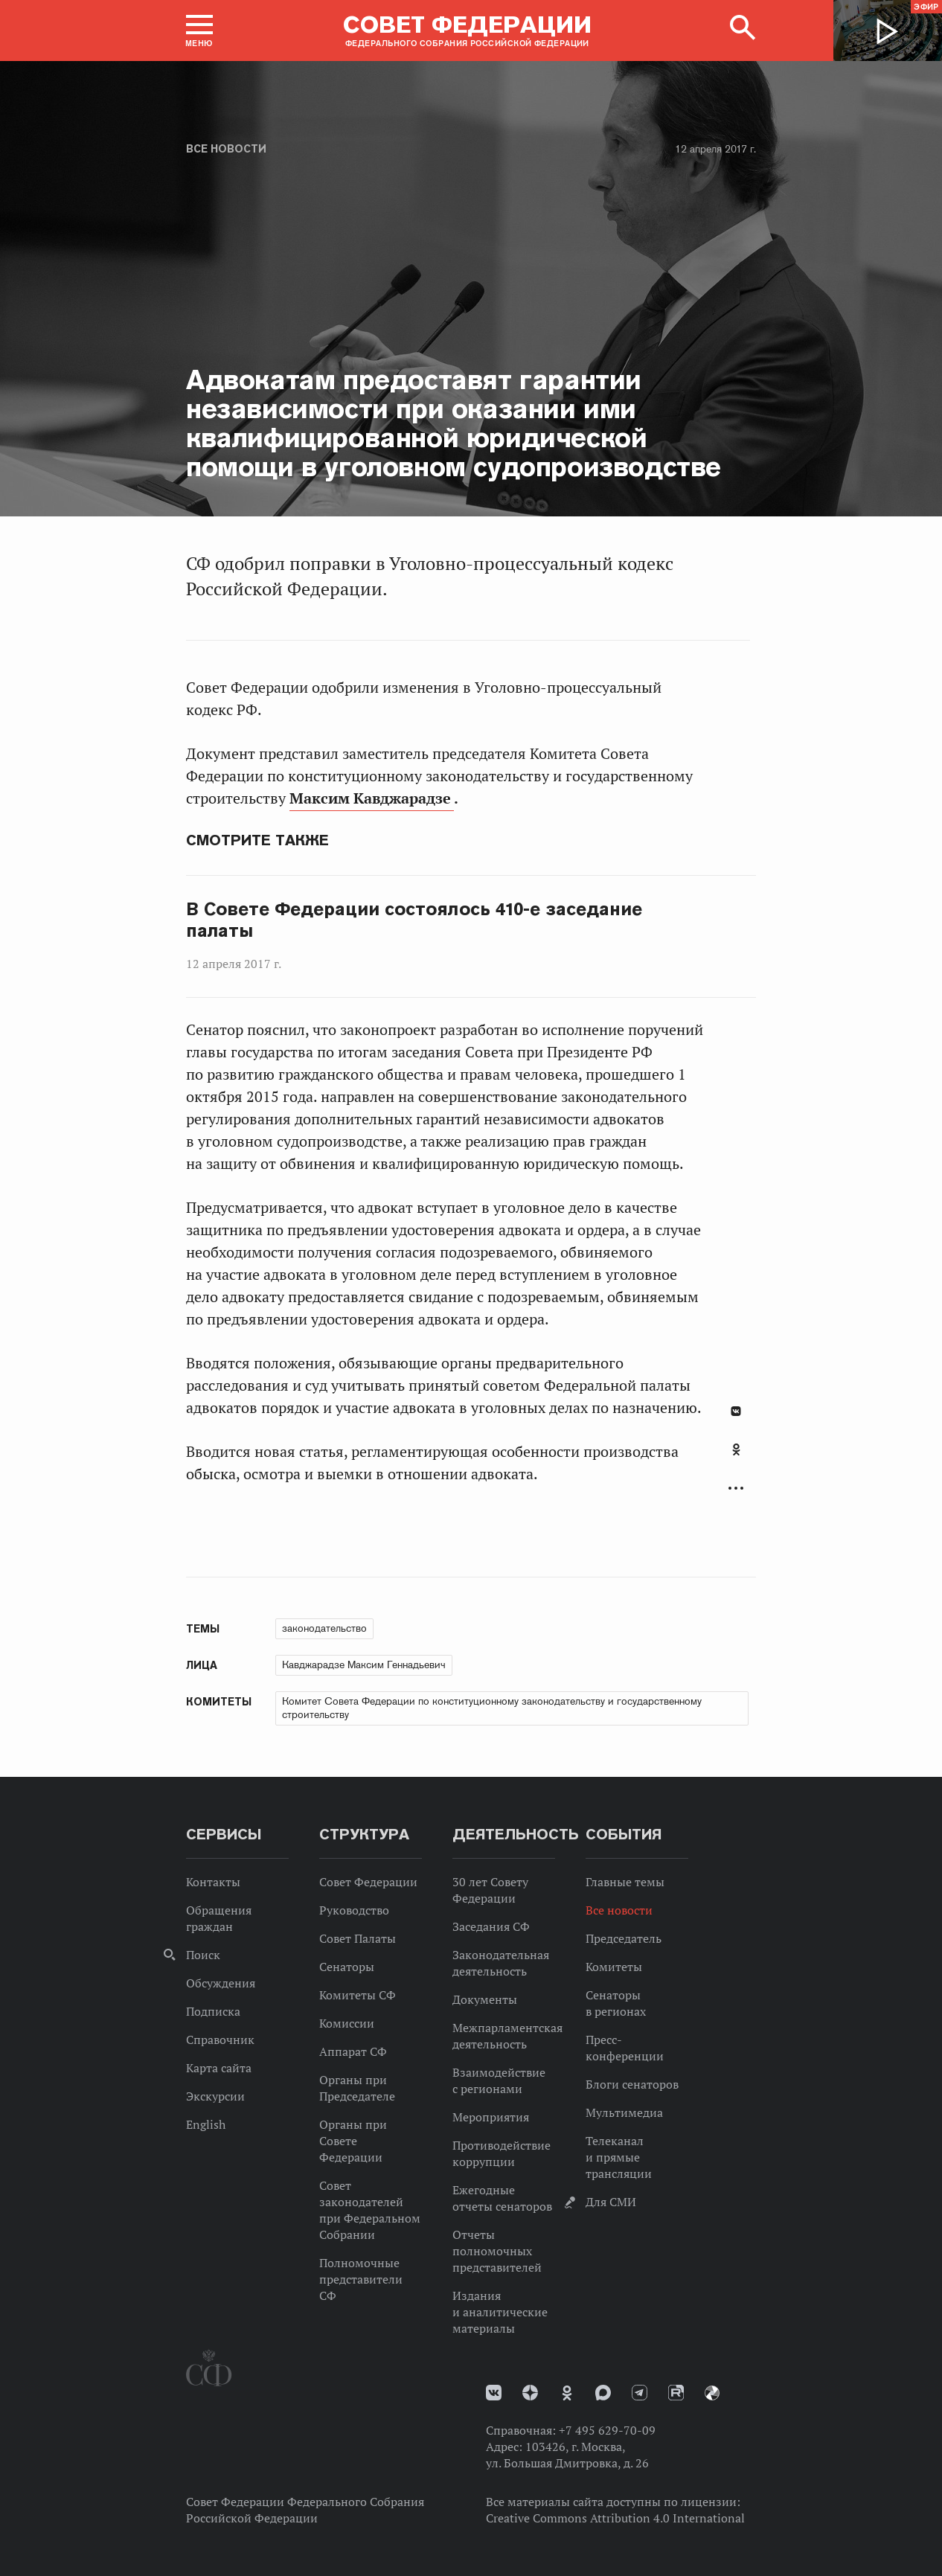  What do you see at coordinates (615, 2518) in the screenshot?
I see `Creative Commons Attribution 4.0 International` at bounding box center [615, 2518].